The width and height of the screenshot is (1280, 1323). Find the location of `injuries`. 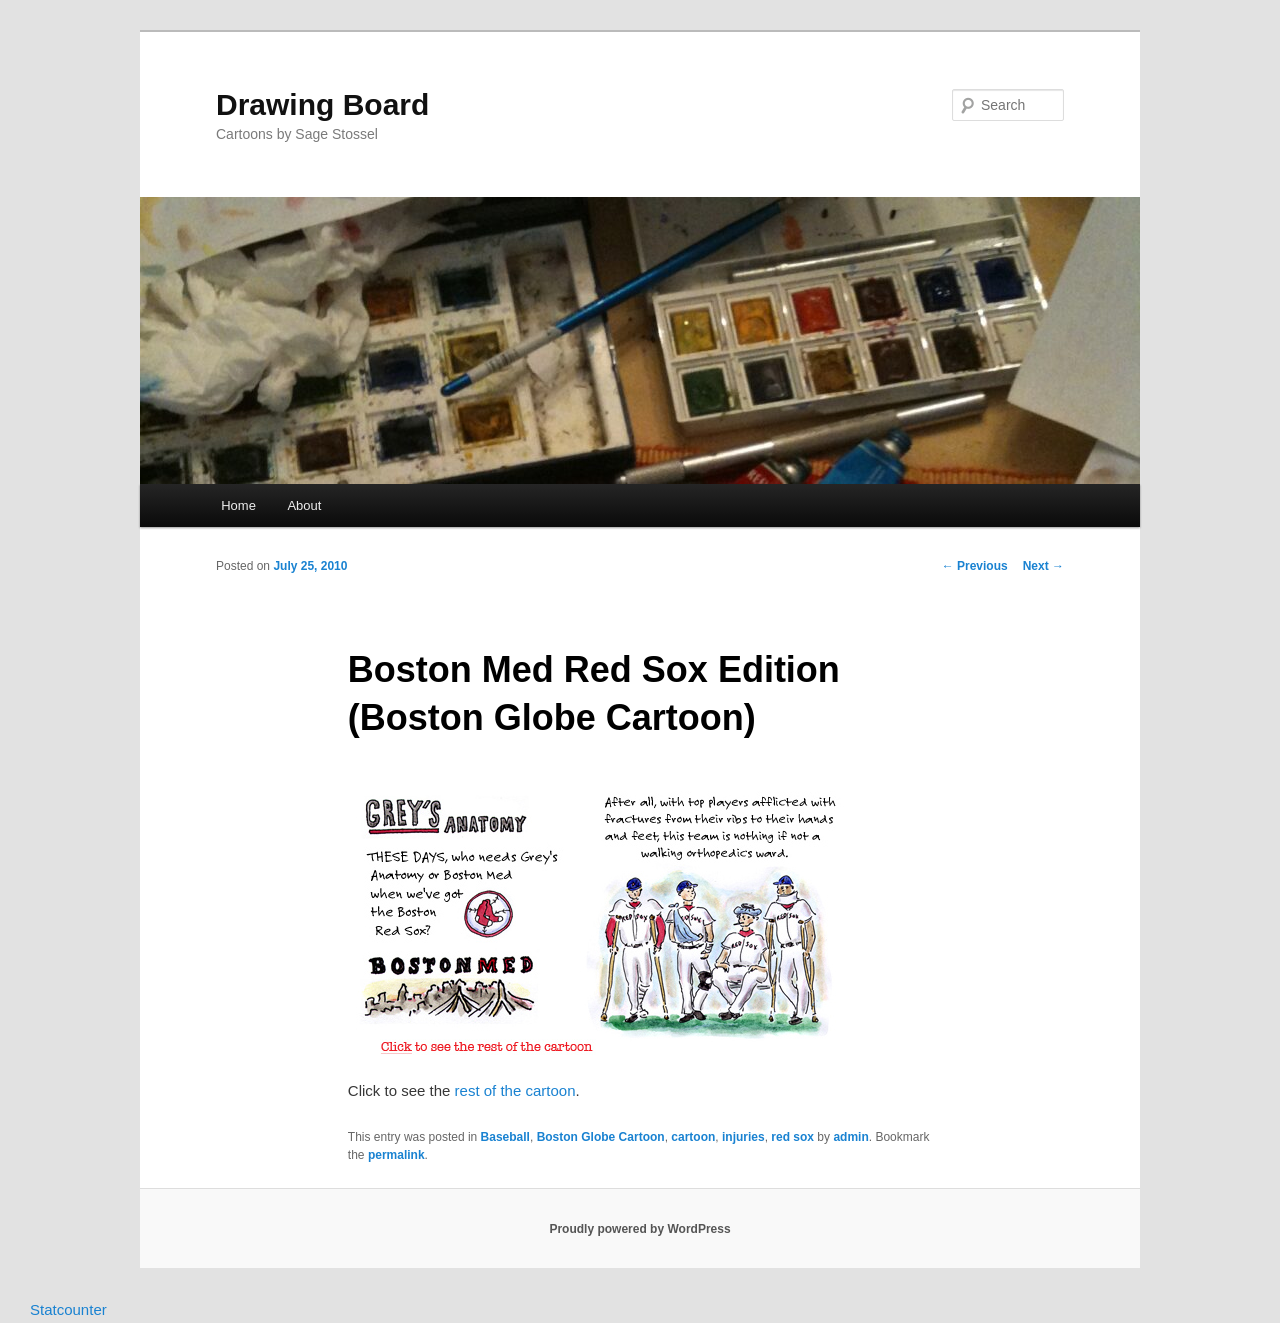

injuries is located at coordinates (743, 1137).